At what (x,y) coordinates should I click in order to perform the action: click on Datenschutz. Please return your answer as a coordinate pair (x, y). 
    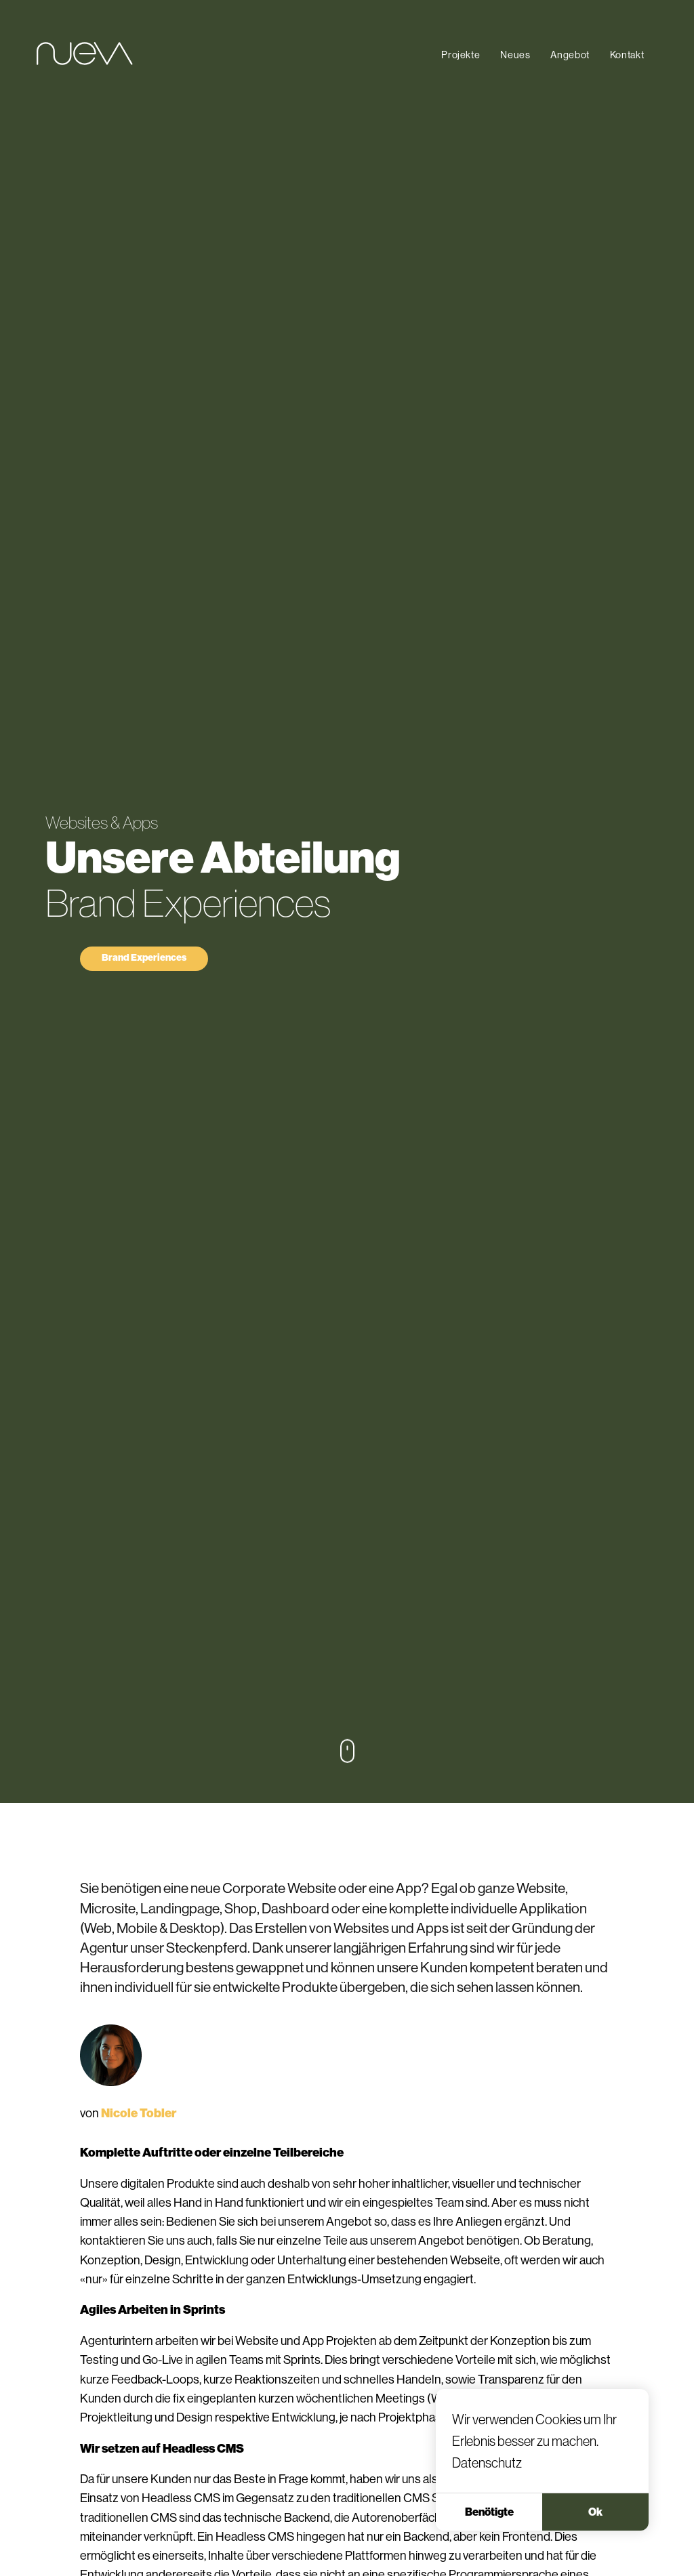
    Looking at the image, I should click on (487, 2488).